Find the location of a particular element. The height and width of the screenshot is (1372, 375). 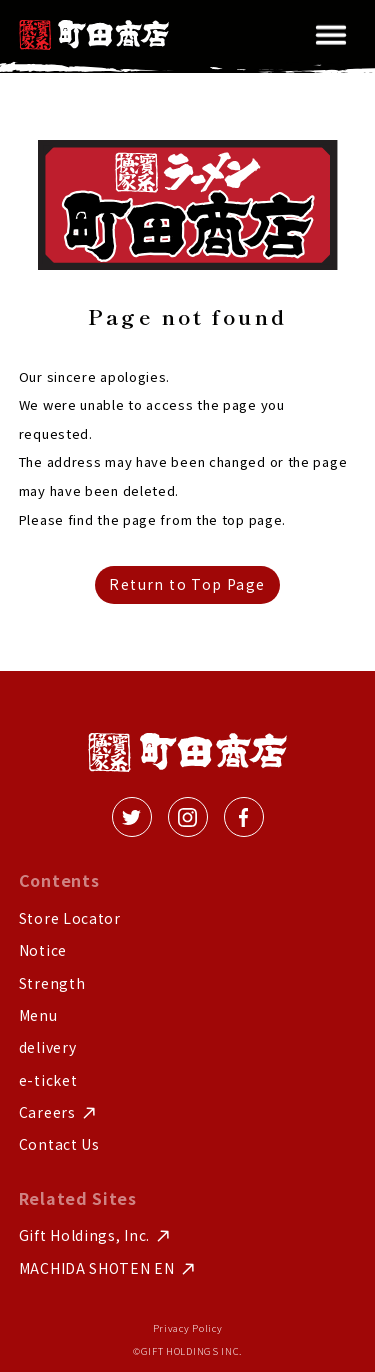

Menu is located at coordinates (38, 1015).